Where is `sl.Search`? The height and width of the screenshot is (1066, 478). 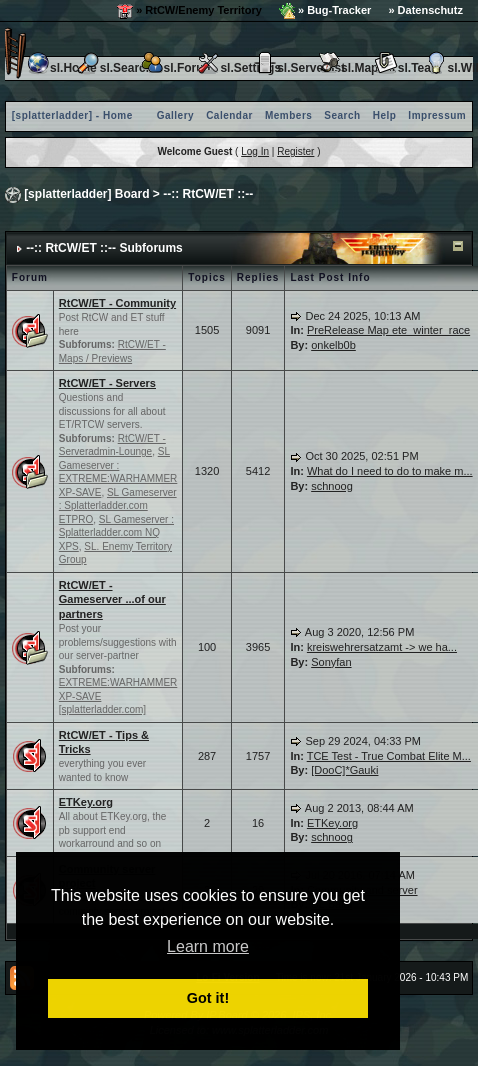
sl.Search is located at coordinates (114, 68).